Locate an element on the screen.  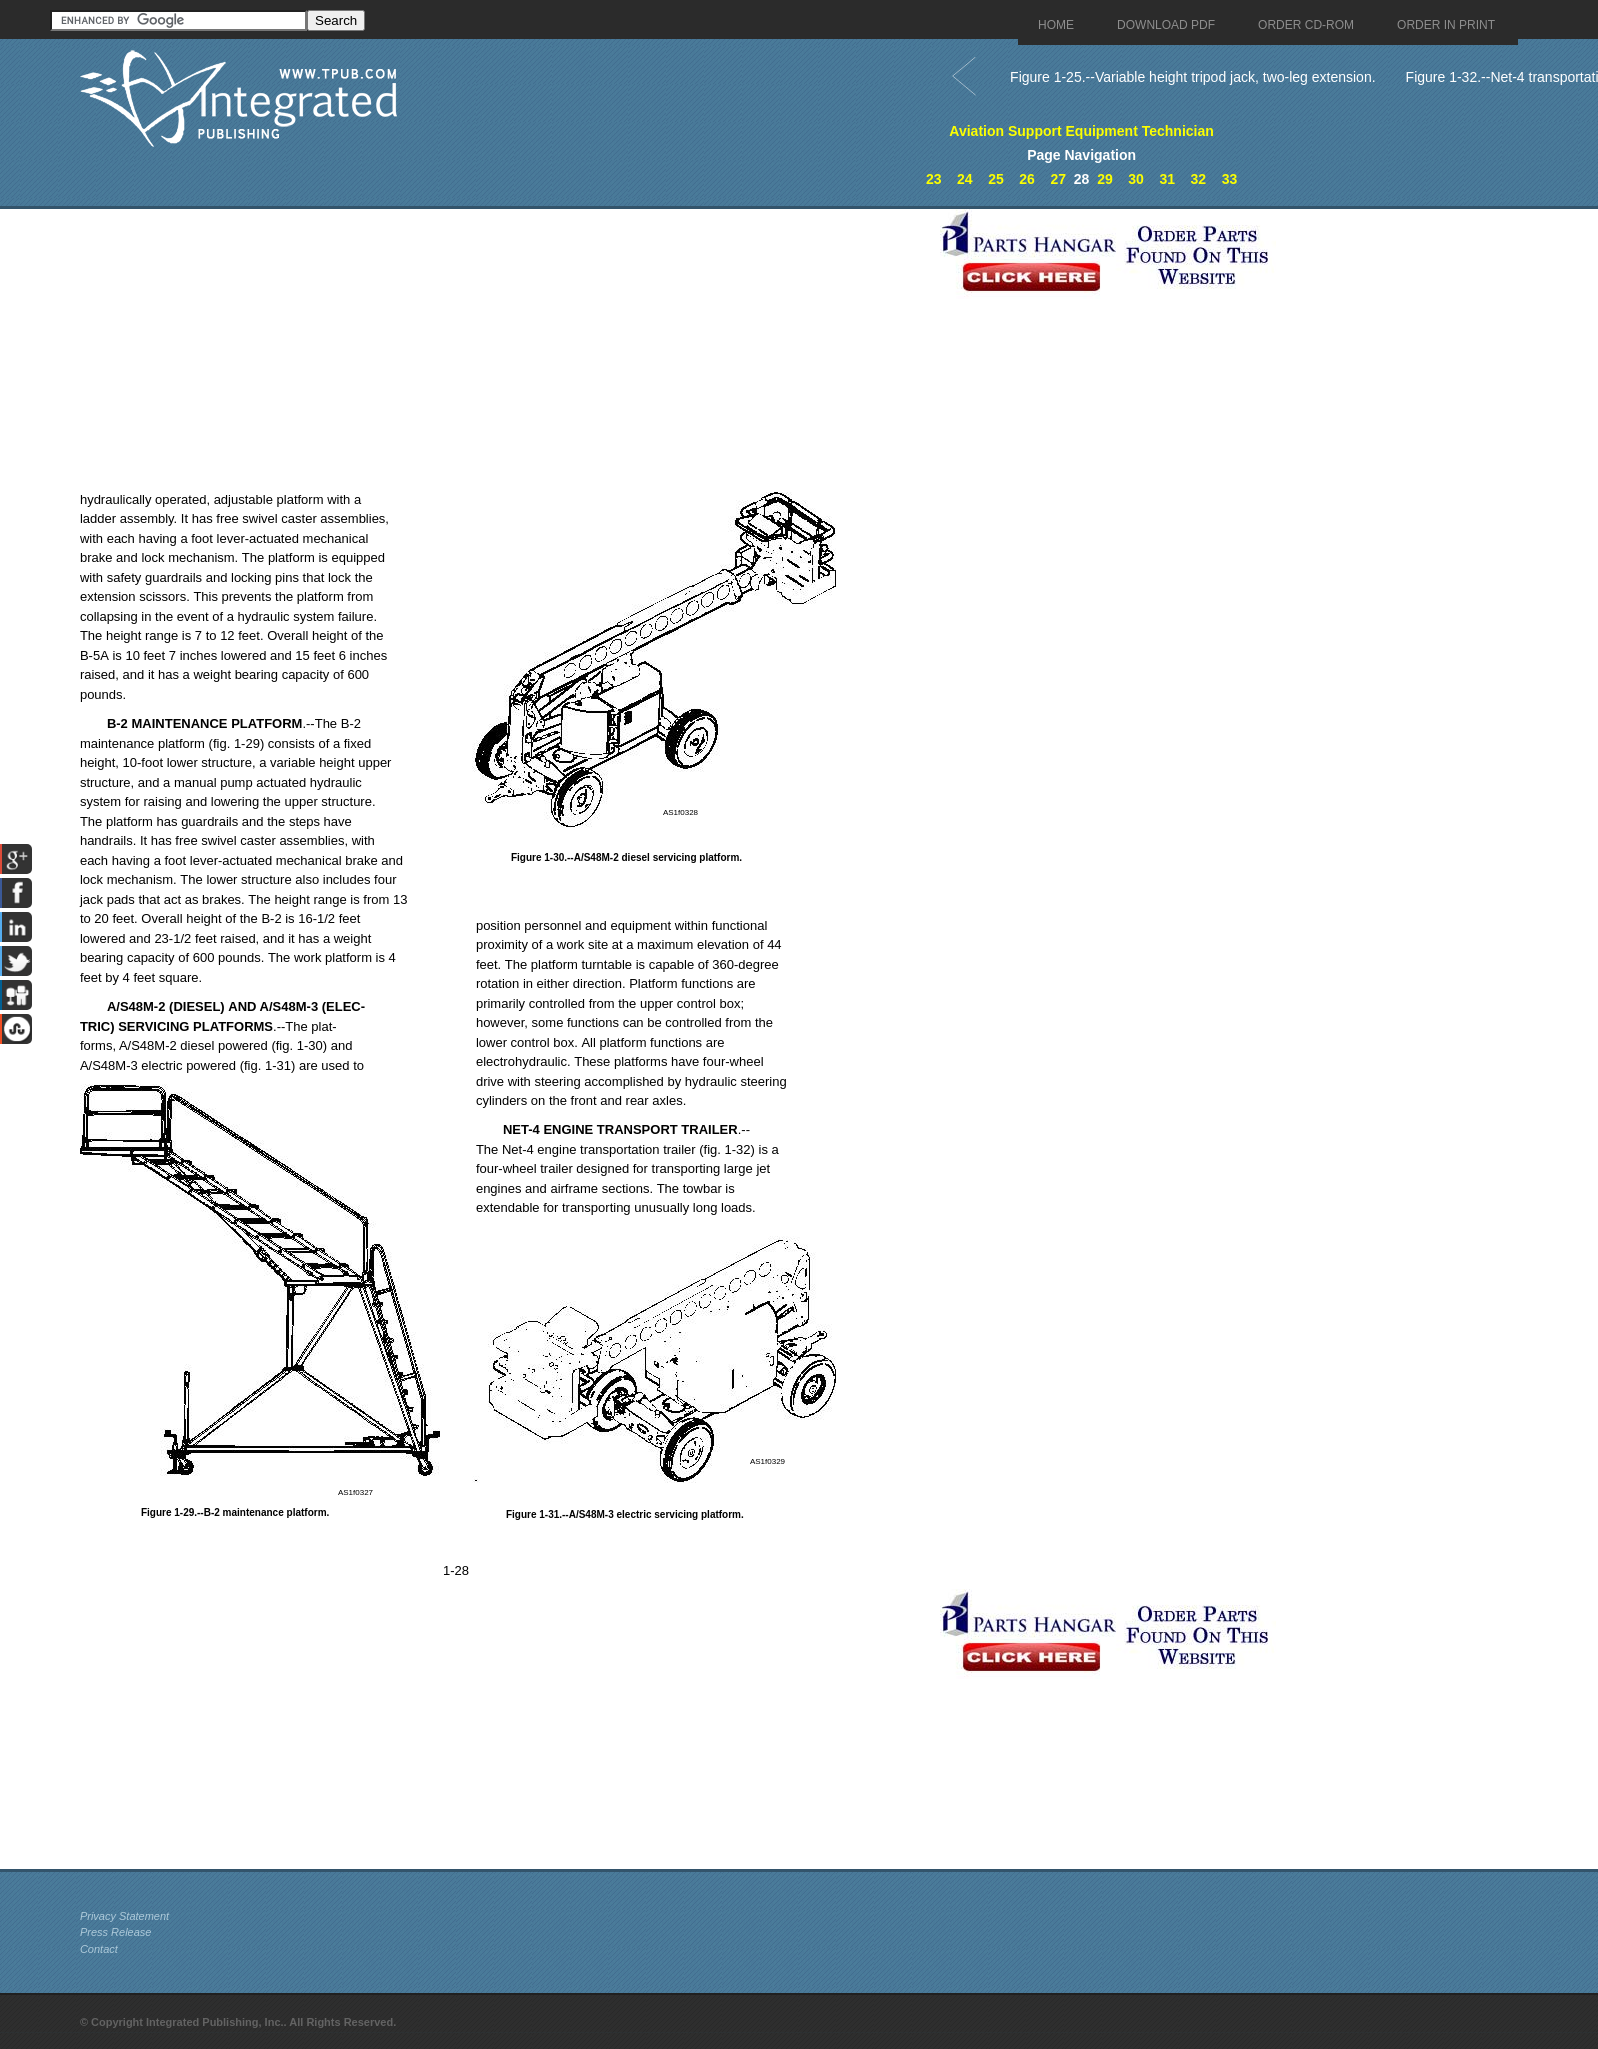
Press Release is located at coordinates (116, 1932).